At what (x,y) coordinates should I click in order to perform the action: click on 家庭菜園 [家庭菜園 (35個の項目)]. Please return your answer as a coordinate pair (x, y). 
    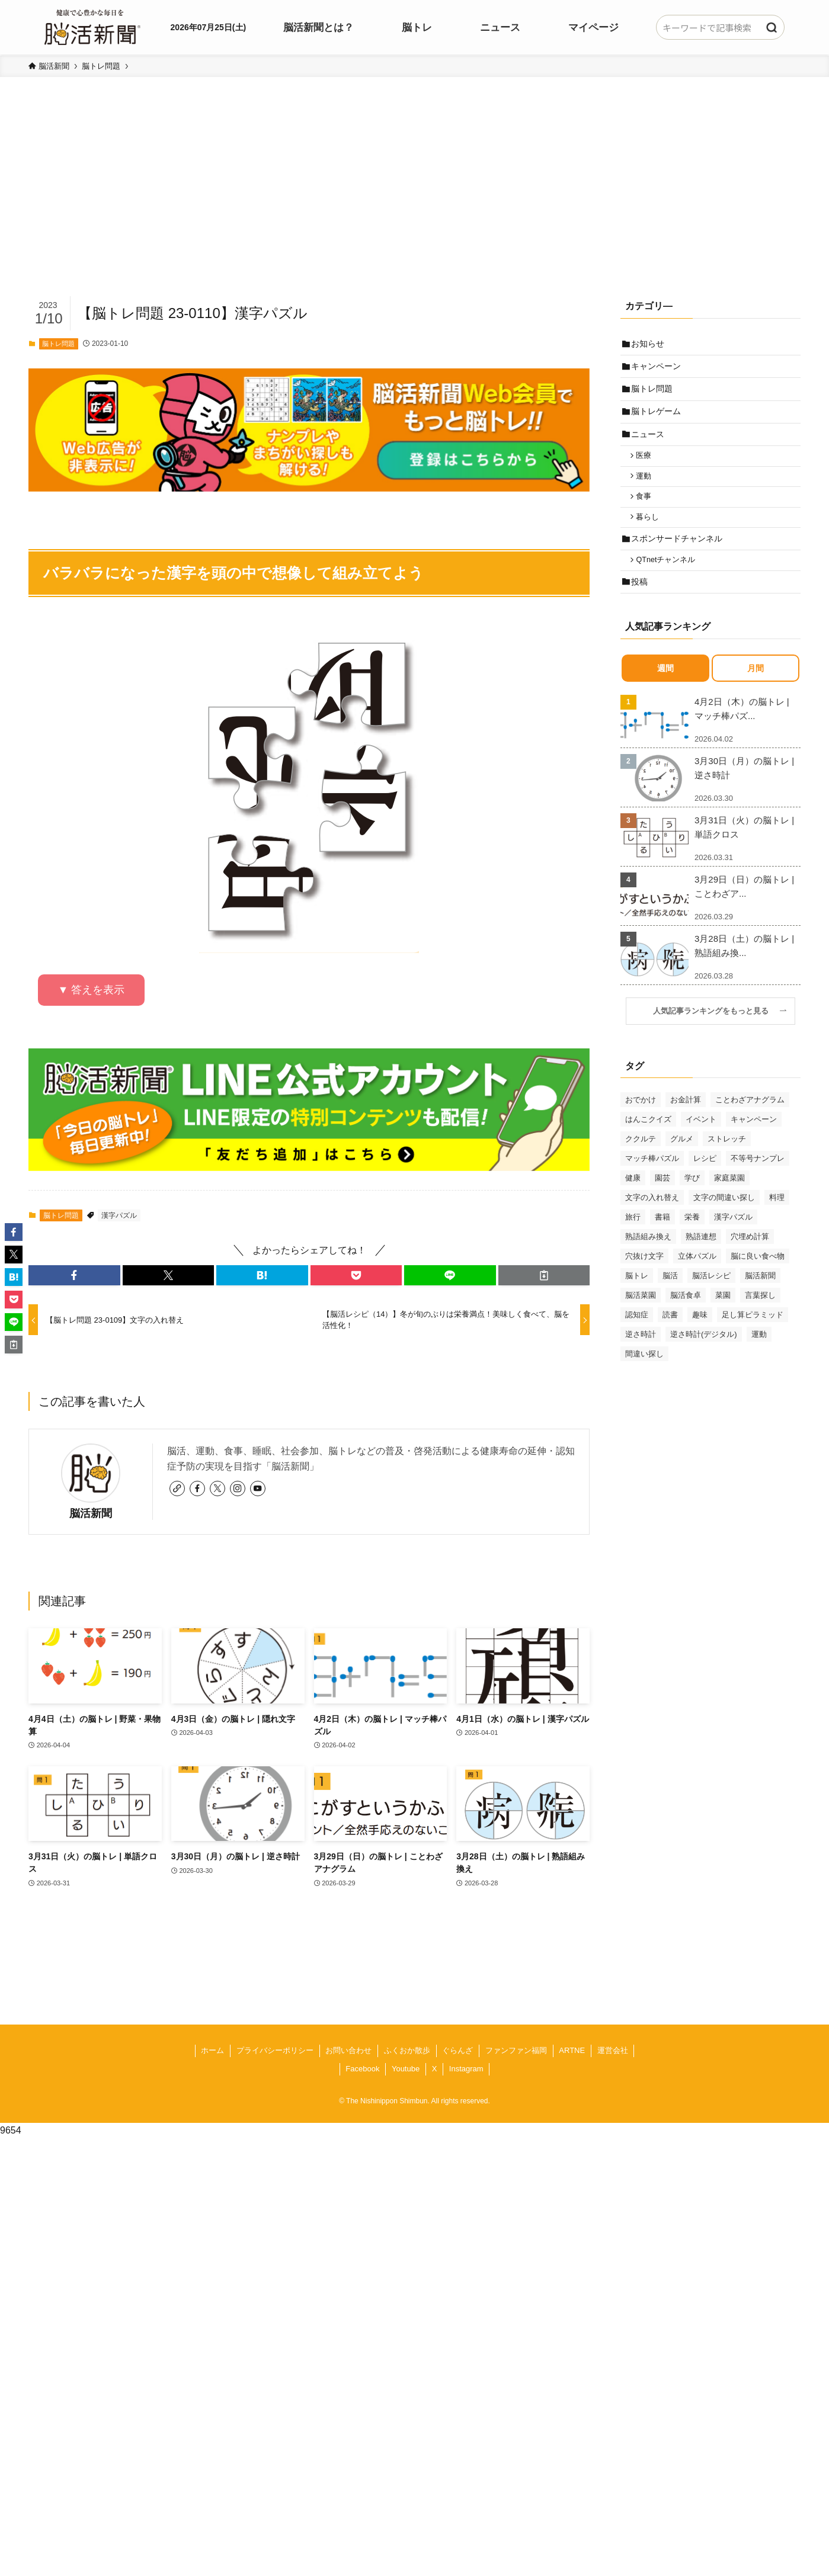
    Looking at the image, I should click on (729, 1200).